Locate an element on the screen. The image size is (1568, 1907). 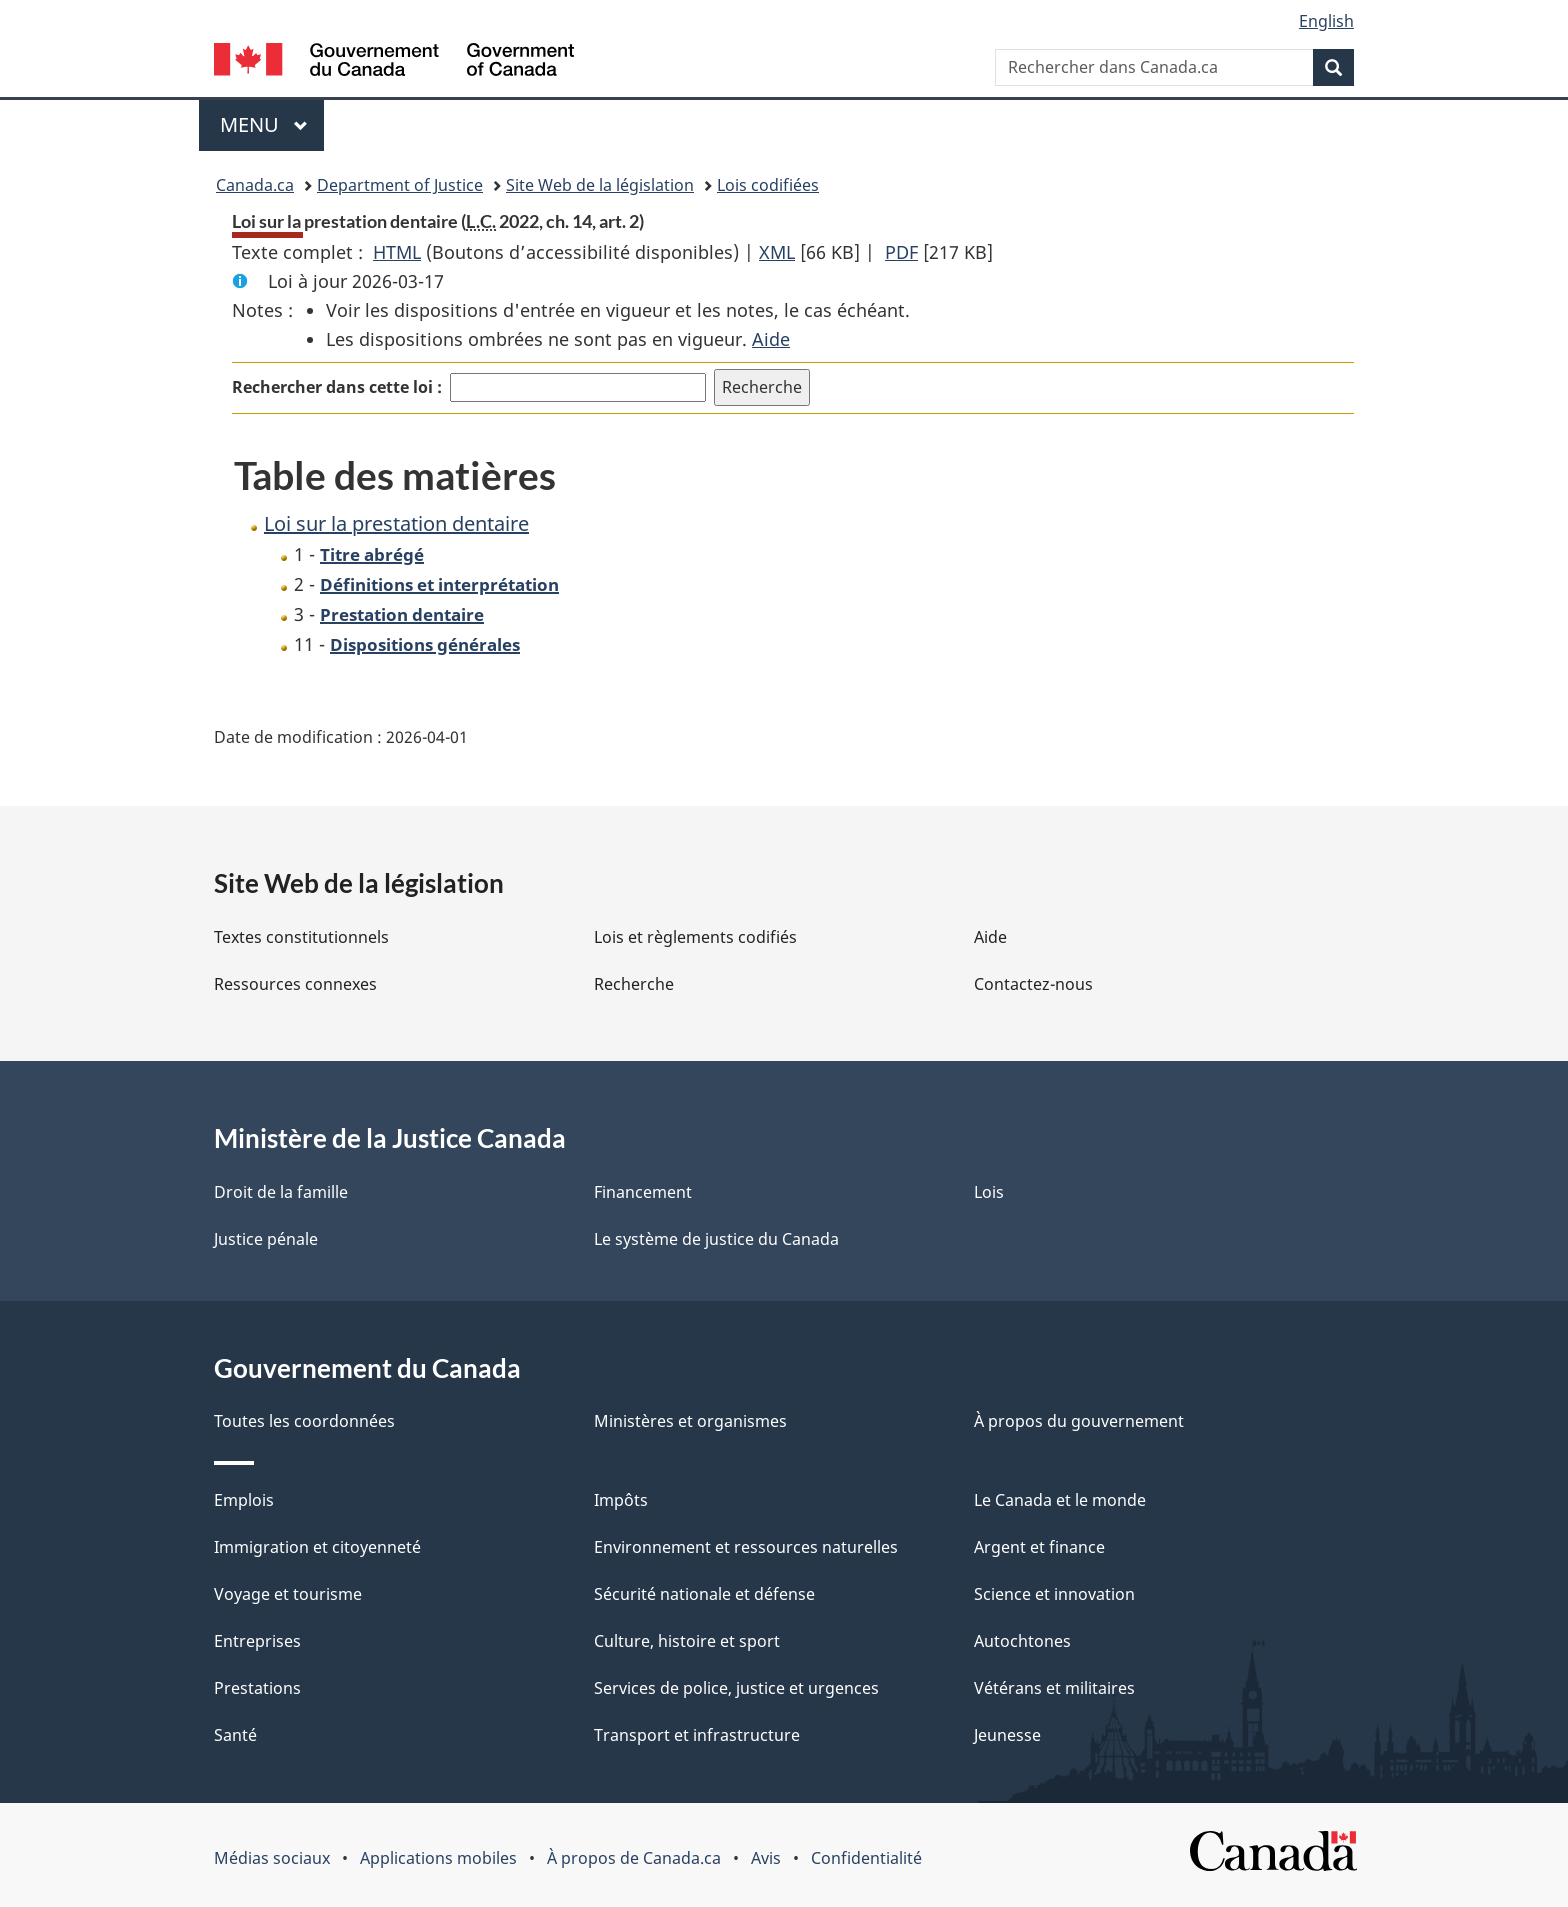
Médias sociaux is located at coordinates (272, 1858).